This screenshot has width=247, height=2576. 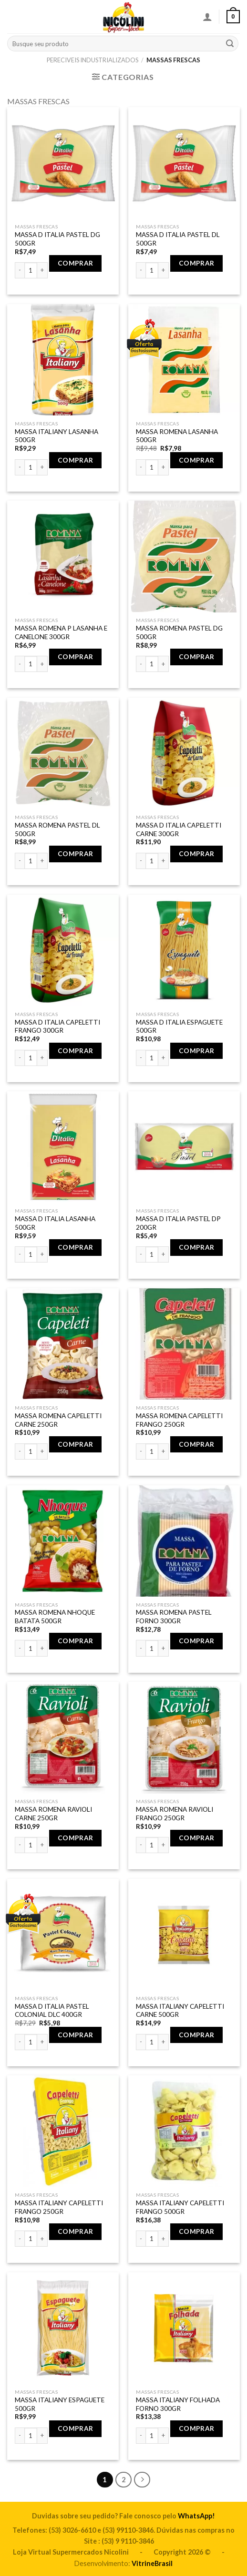 I want to click on MASSA ROMENA P LASANHA E CANELONE 300GR, so click(x=61, y=632).